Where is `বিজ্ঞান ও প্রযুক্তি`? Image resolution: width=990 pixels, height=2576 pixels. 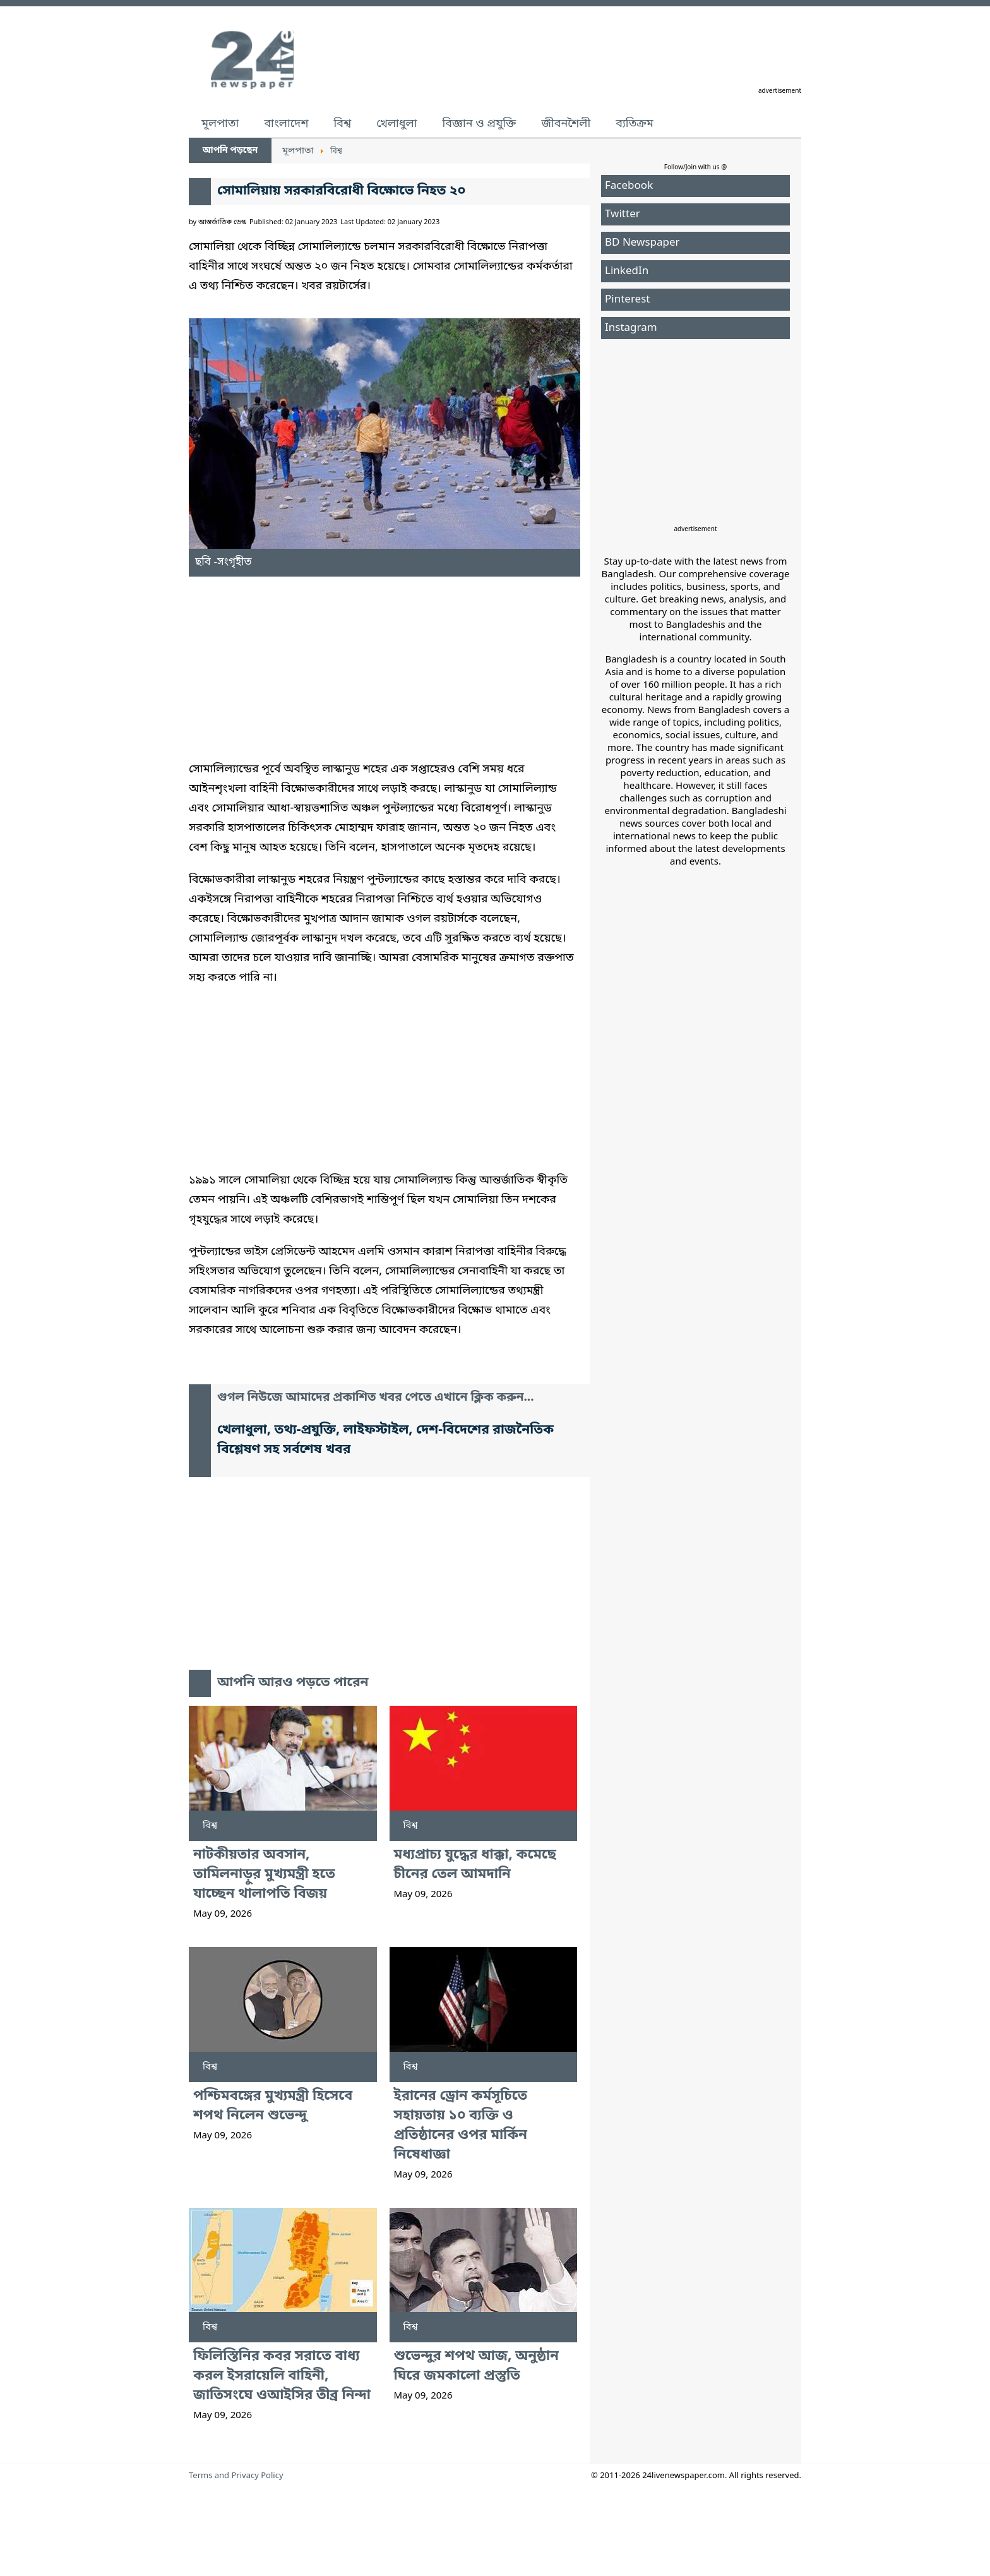 বিজ্ঞান ও প্রযুক্তি is located at coordinates (479, 123).